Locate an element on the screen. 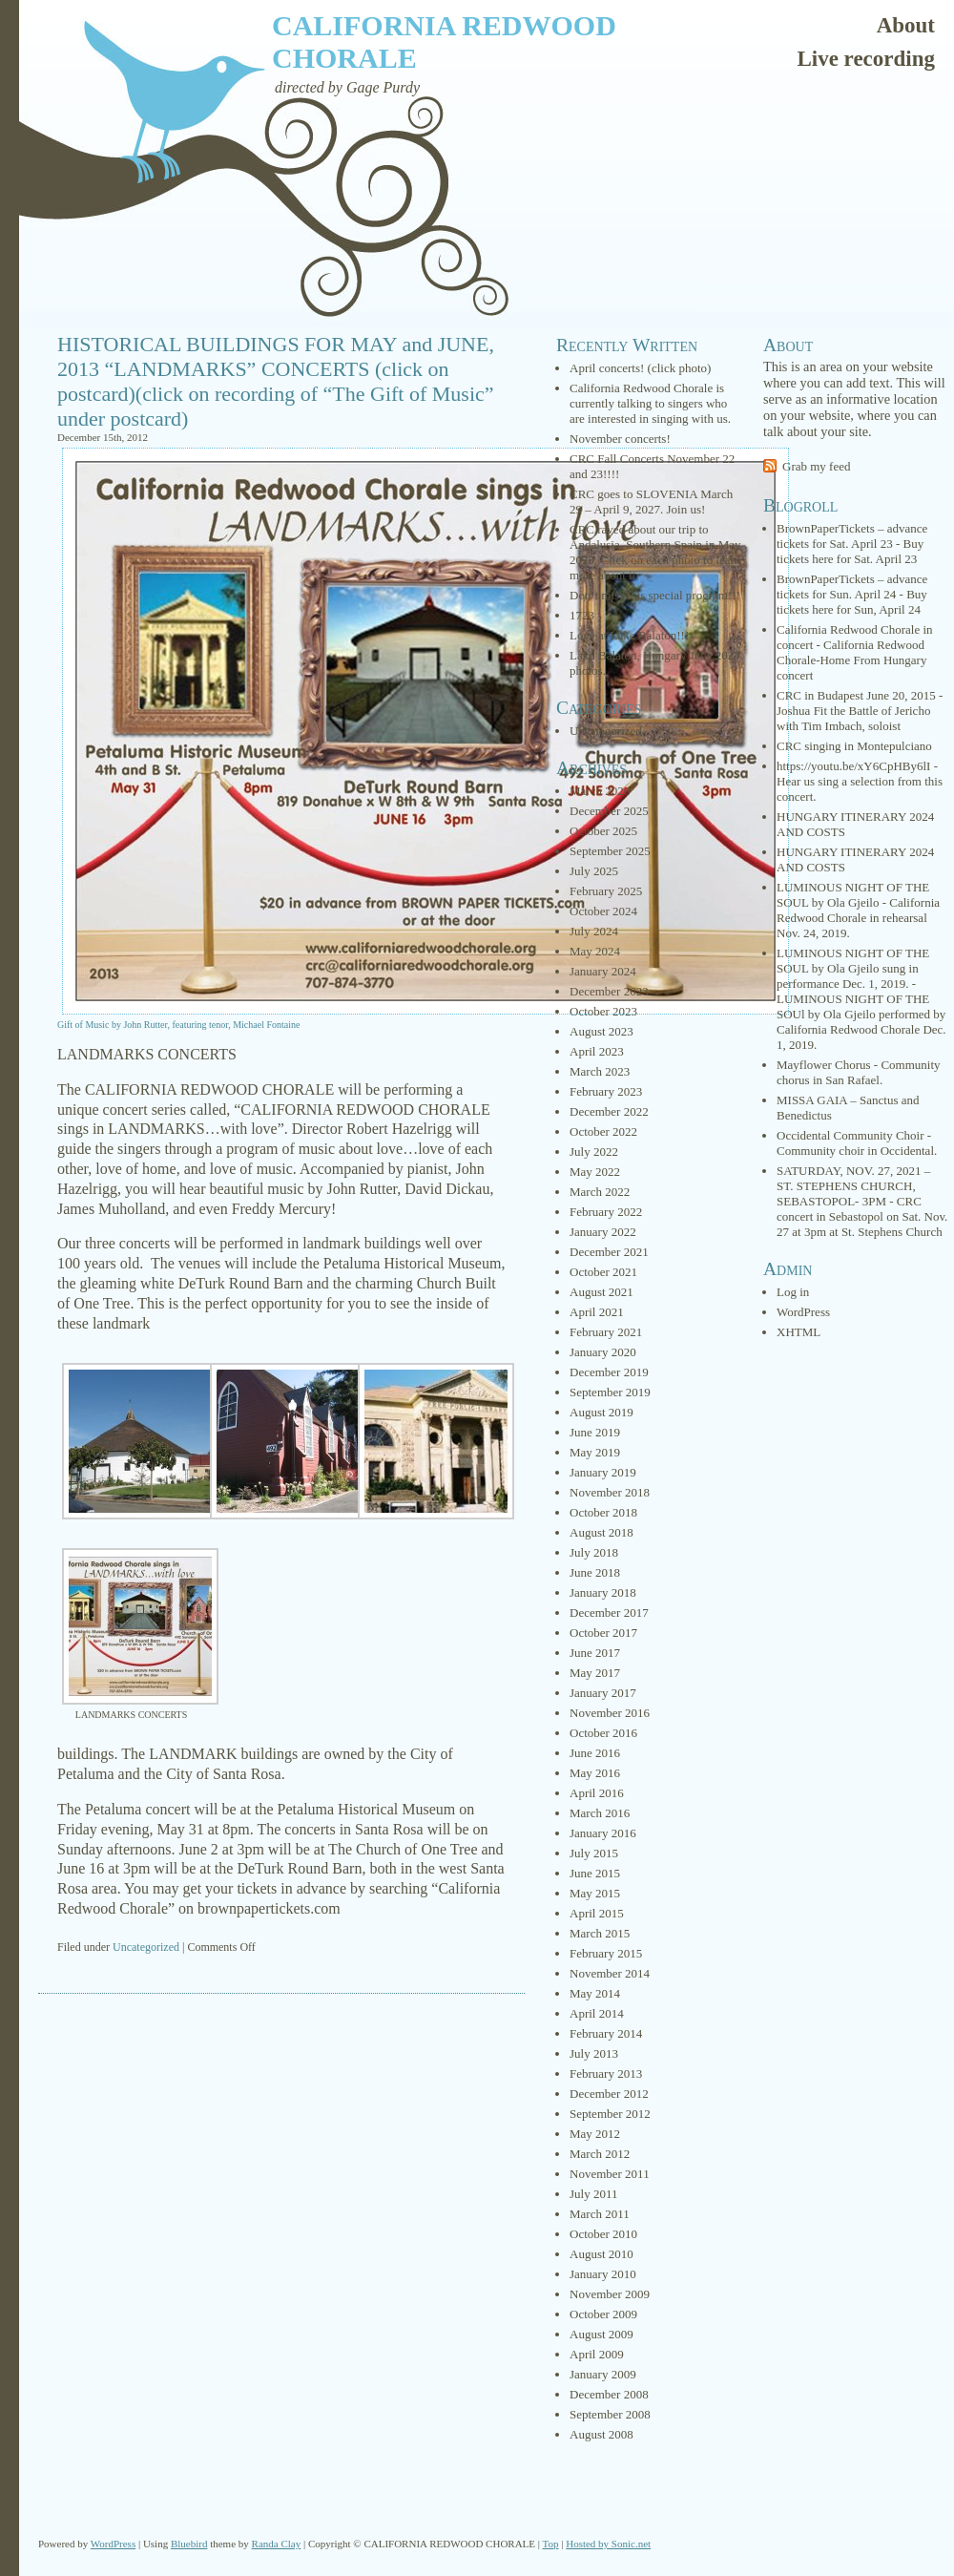 The height and width of the screenshot is (2576, 954). Hosted by Sonic.net is located at coordinates (608, 2543).